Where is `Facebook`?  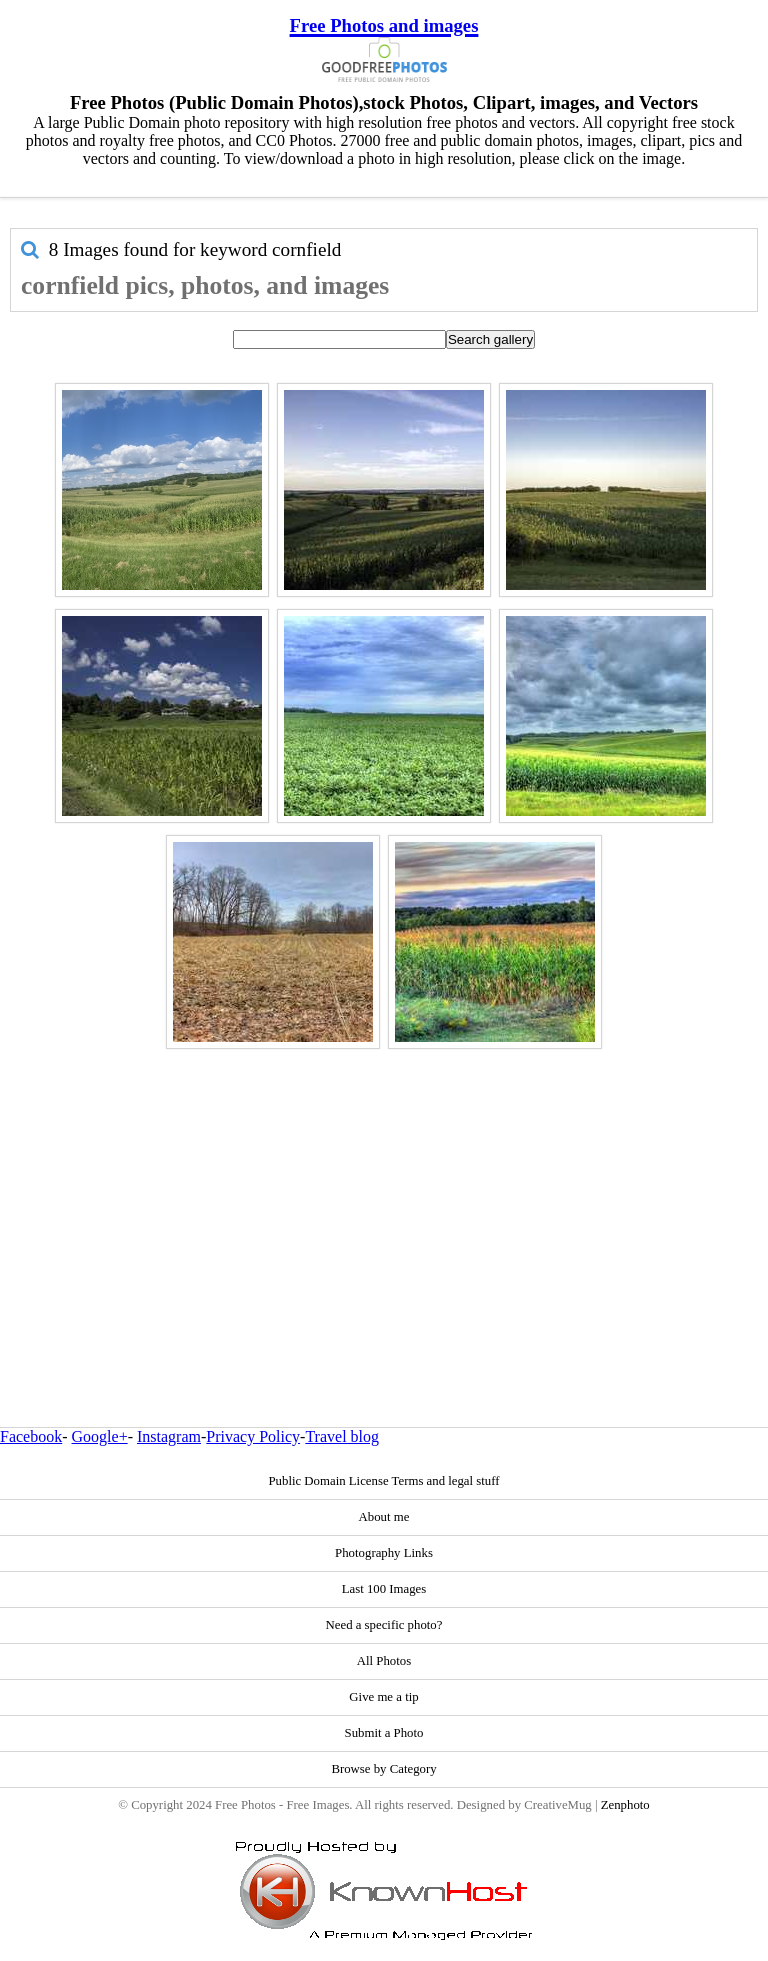 Facebook is located at coordinates (31, 1436).